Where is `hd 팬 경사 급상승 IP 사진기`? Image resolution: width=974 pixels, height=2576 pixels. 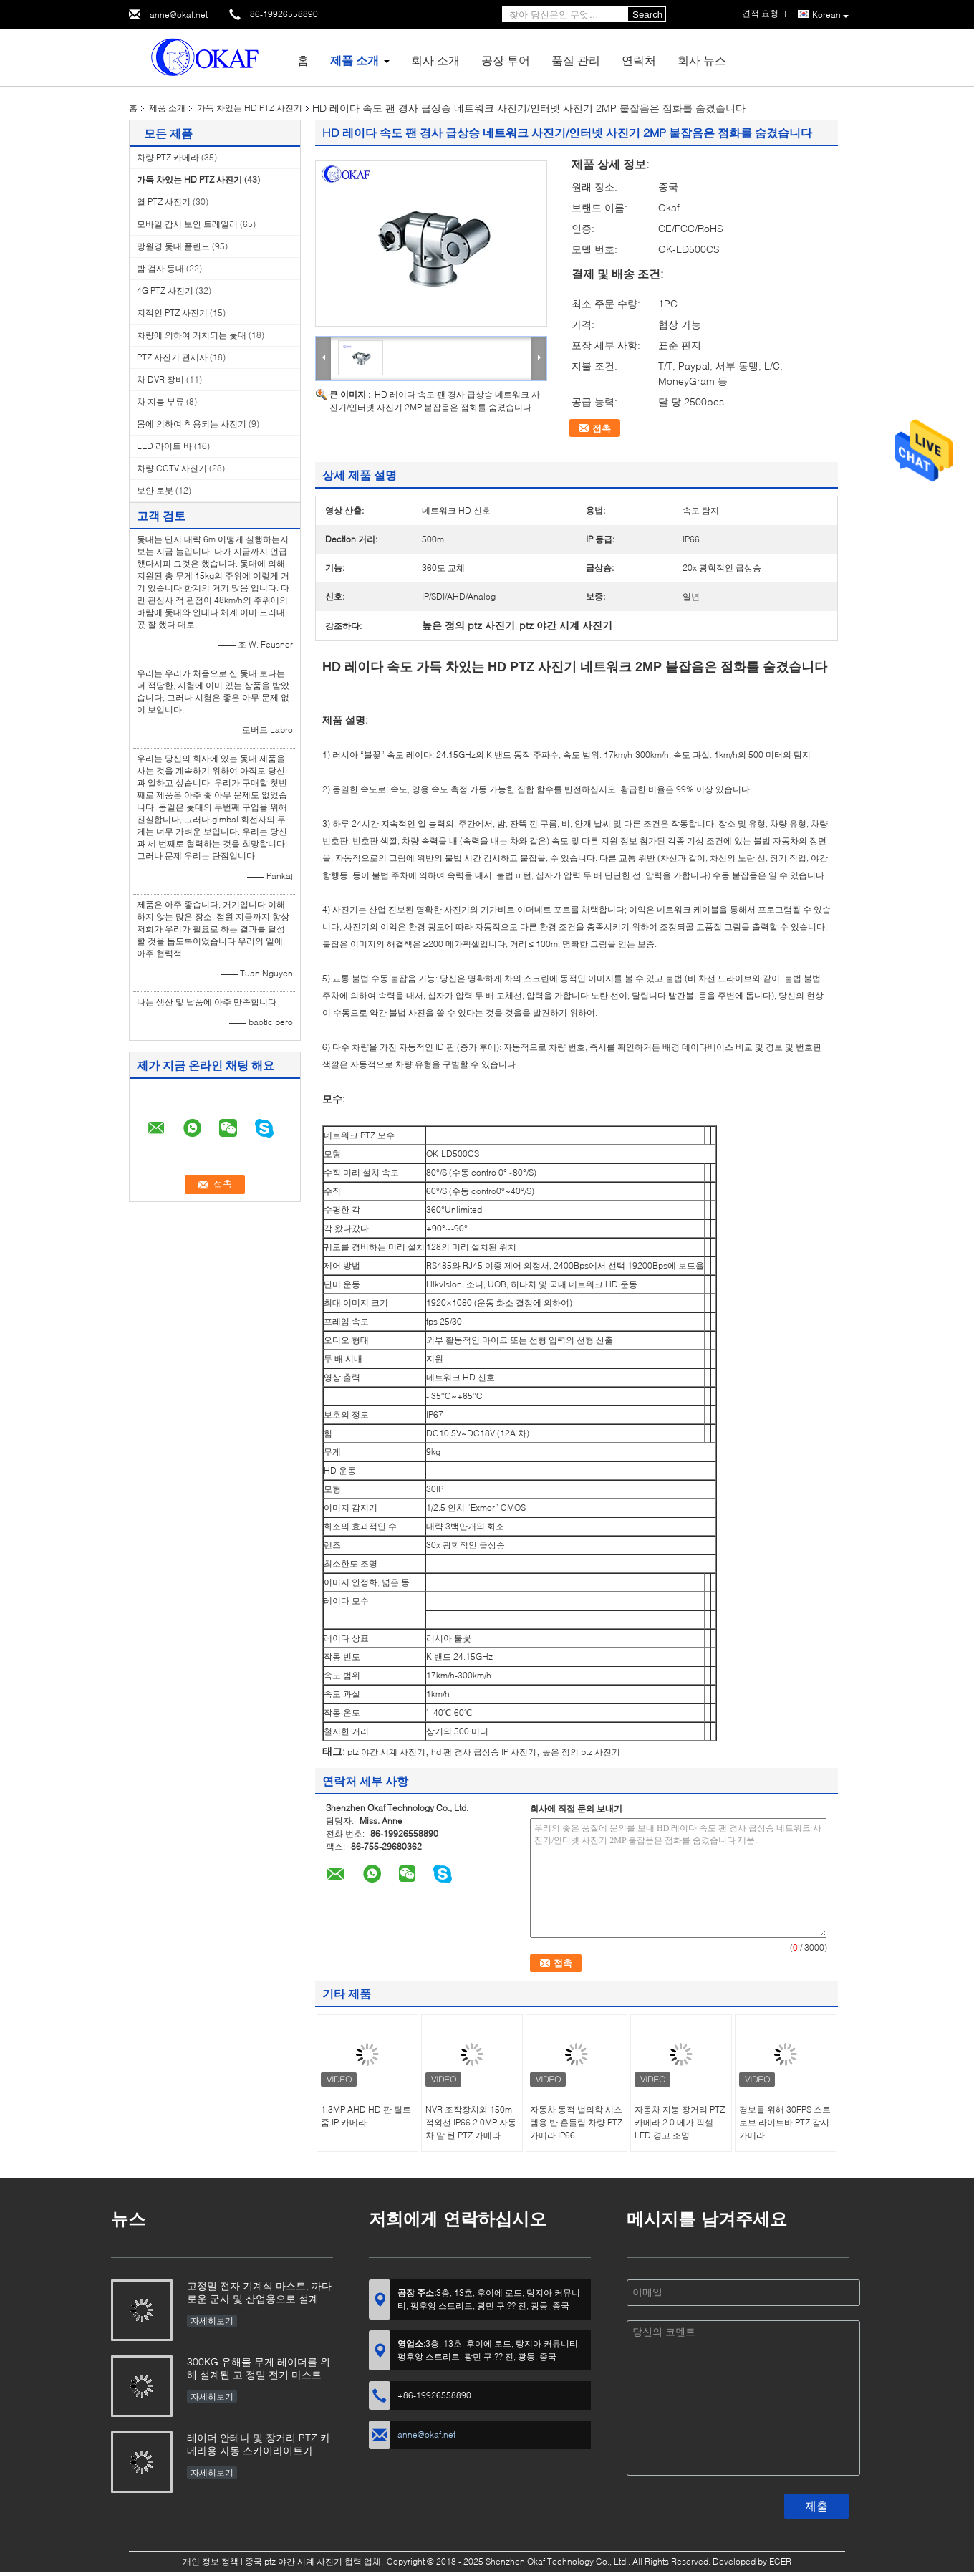 hd 팬 경사 급상승 IP 사진기 is located at coordinates (483, 1751).